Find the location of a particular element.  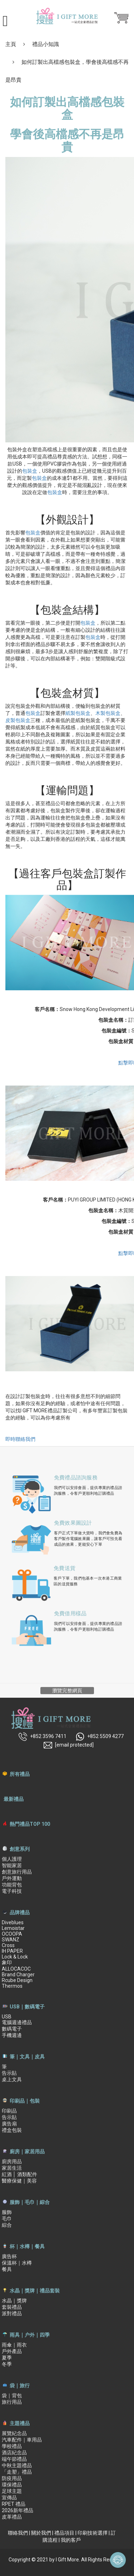

冬季 is located at coordinates (7, 2364).